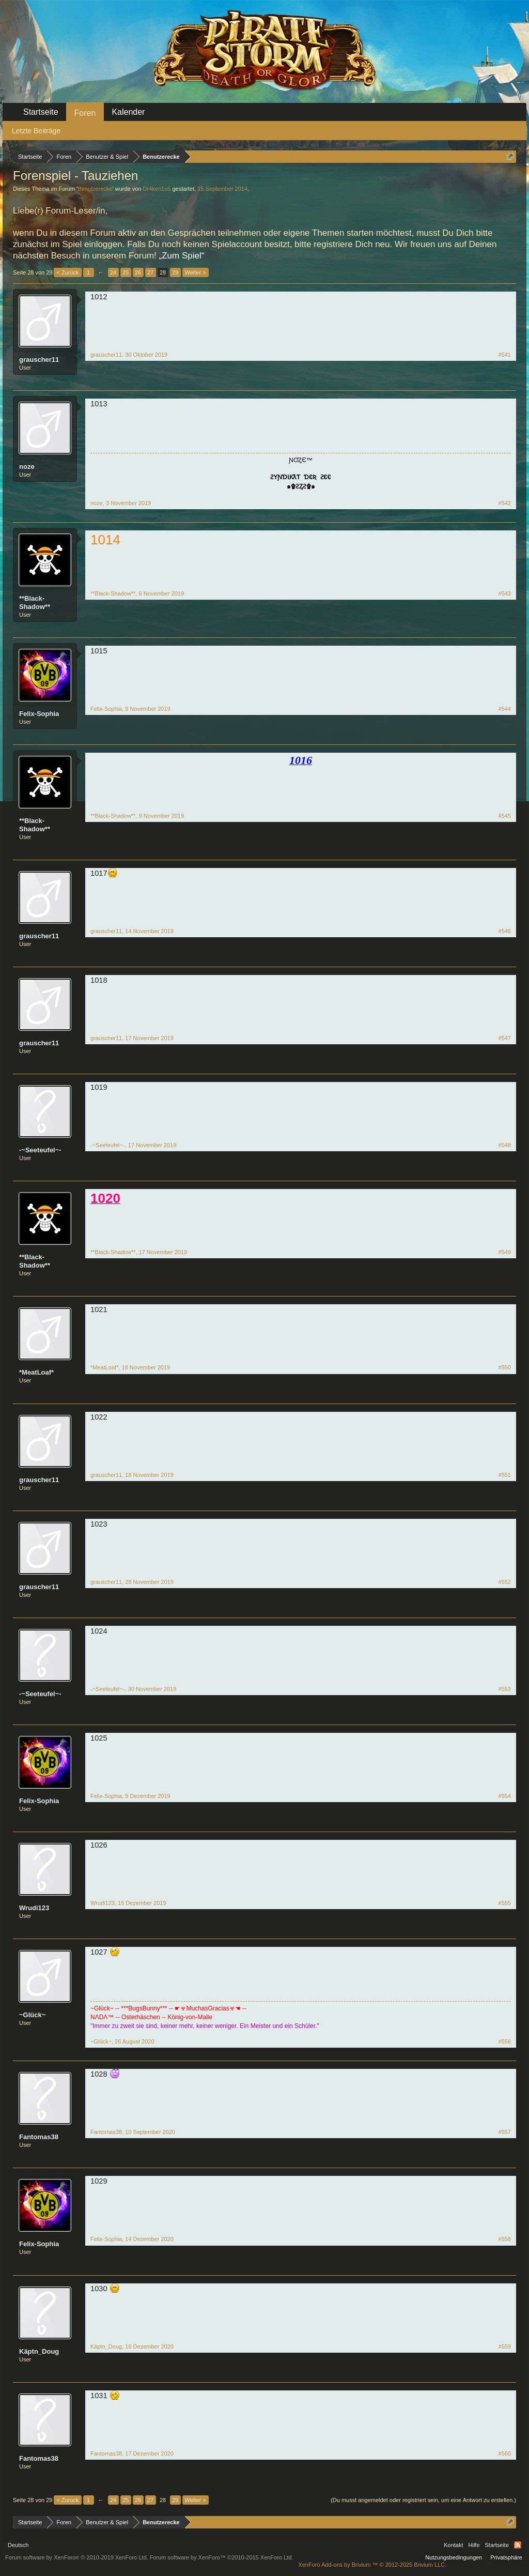  What do you see at coordinates (221, 2557) in the screenshot?
I see `Forum software by XenForo™` at bounding box center [221, 2557].